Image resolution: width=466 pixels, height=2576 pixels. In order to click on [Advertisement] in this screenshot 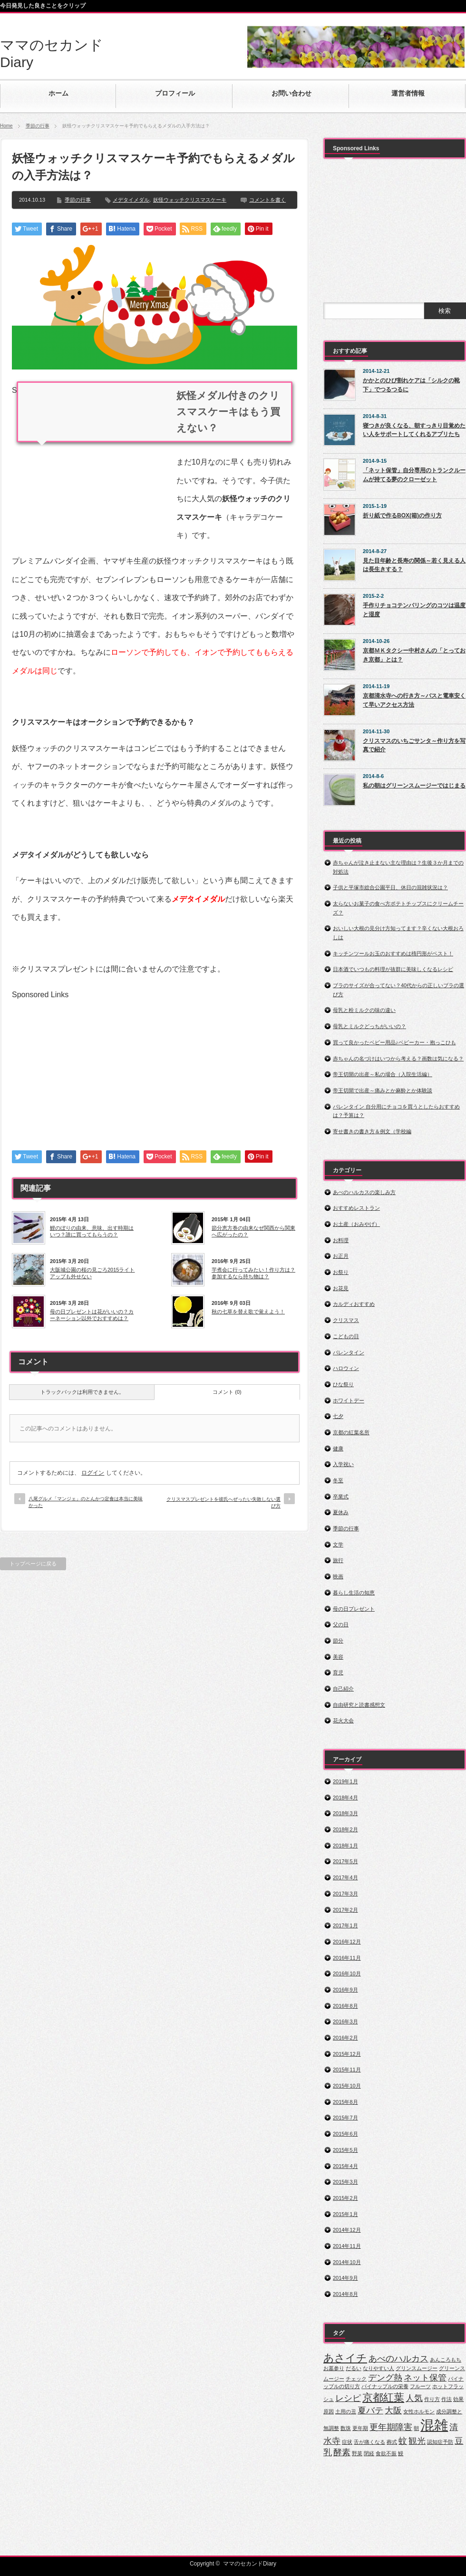, I will do `click(92, 461)`.